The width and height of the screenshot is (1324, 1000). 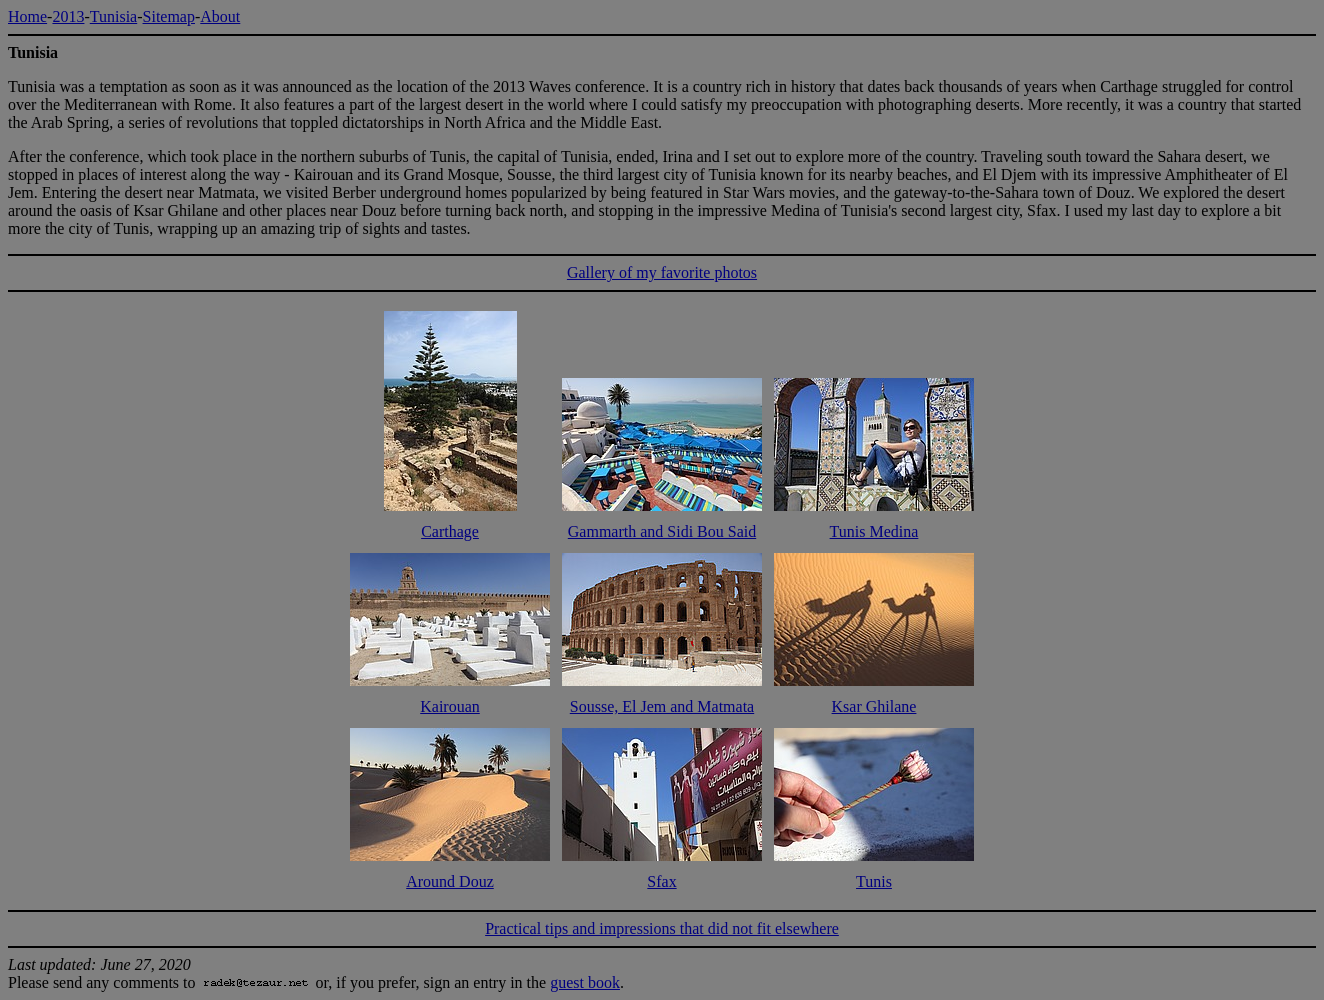 What do you see at coordinates (662, 272) in the screenshot?
I see `Gallery of my favorite photos` at bounding box center [662, 272].